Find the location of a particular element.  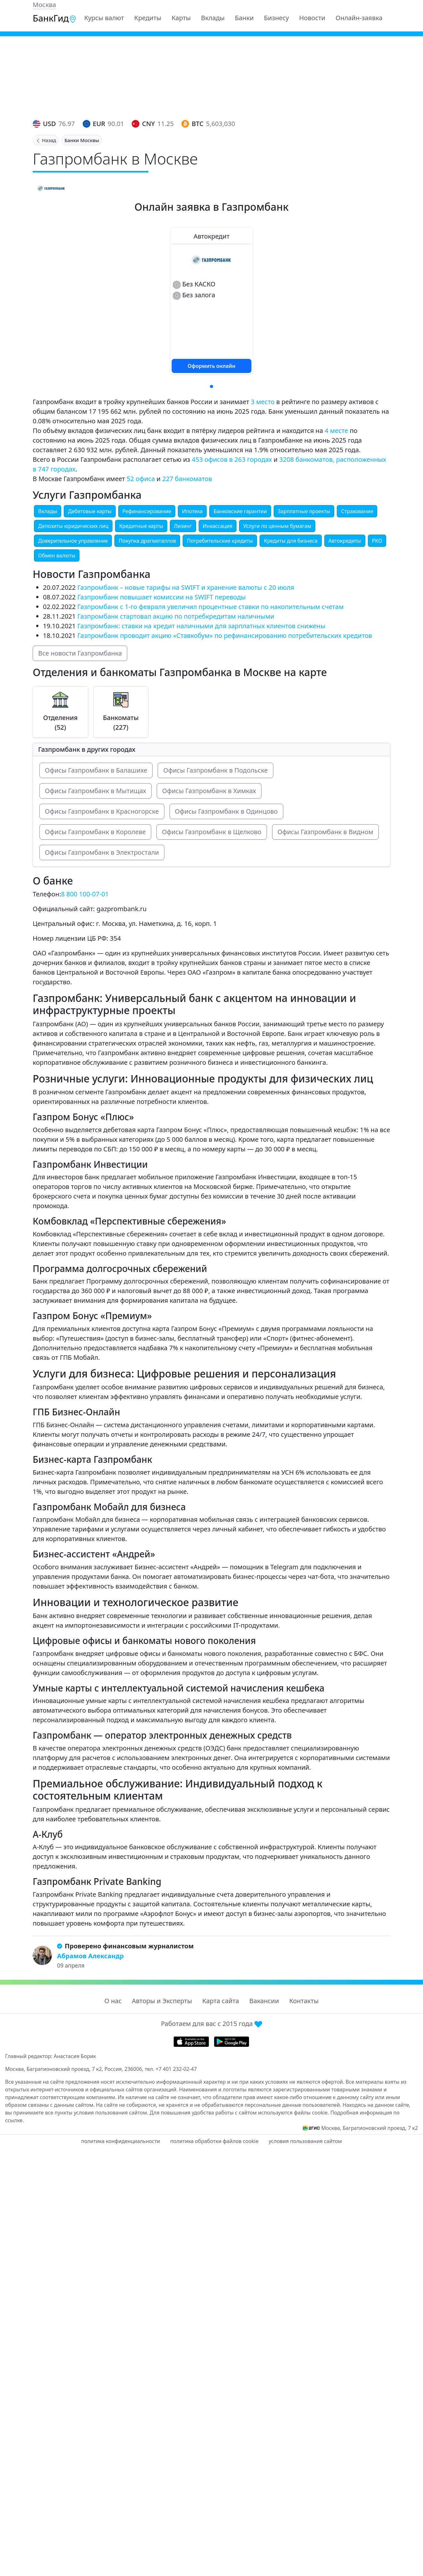

Зарплатные проекты is located at coordinates (304, 511).